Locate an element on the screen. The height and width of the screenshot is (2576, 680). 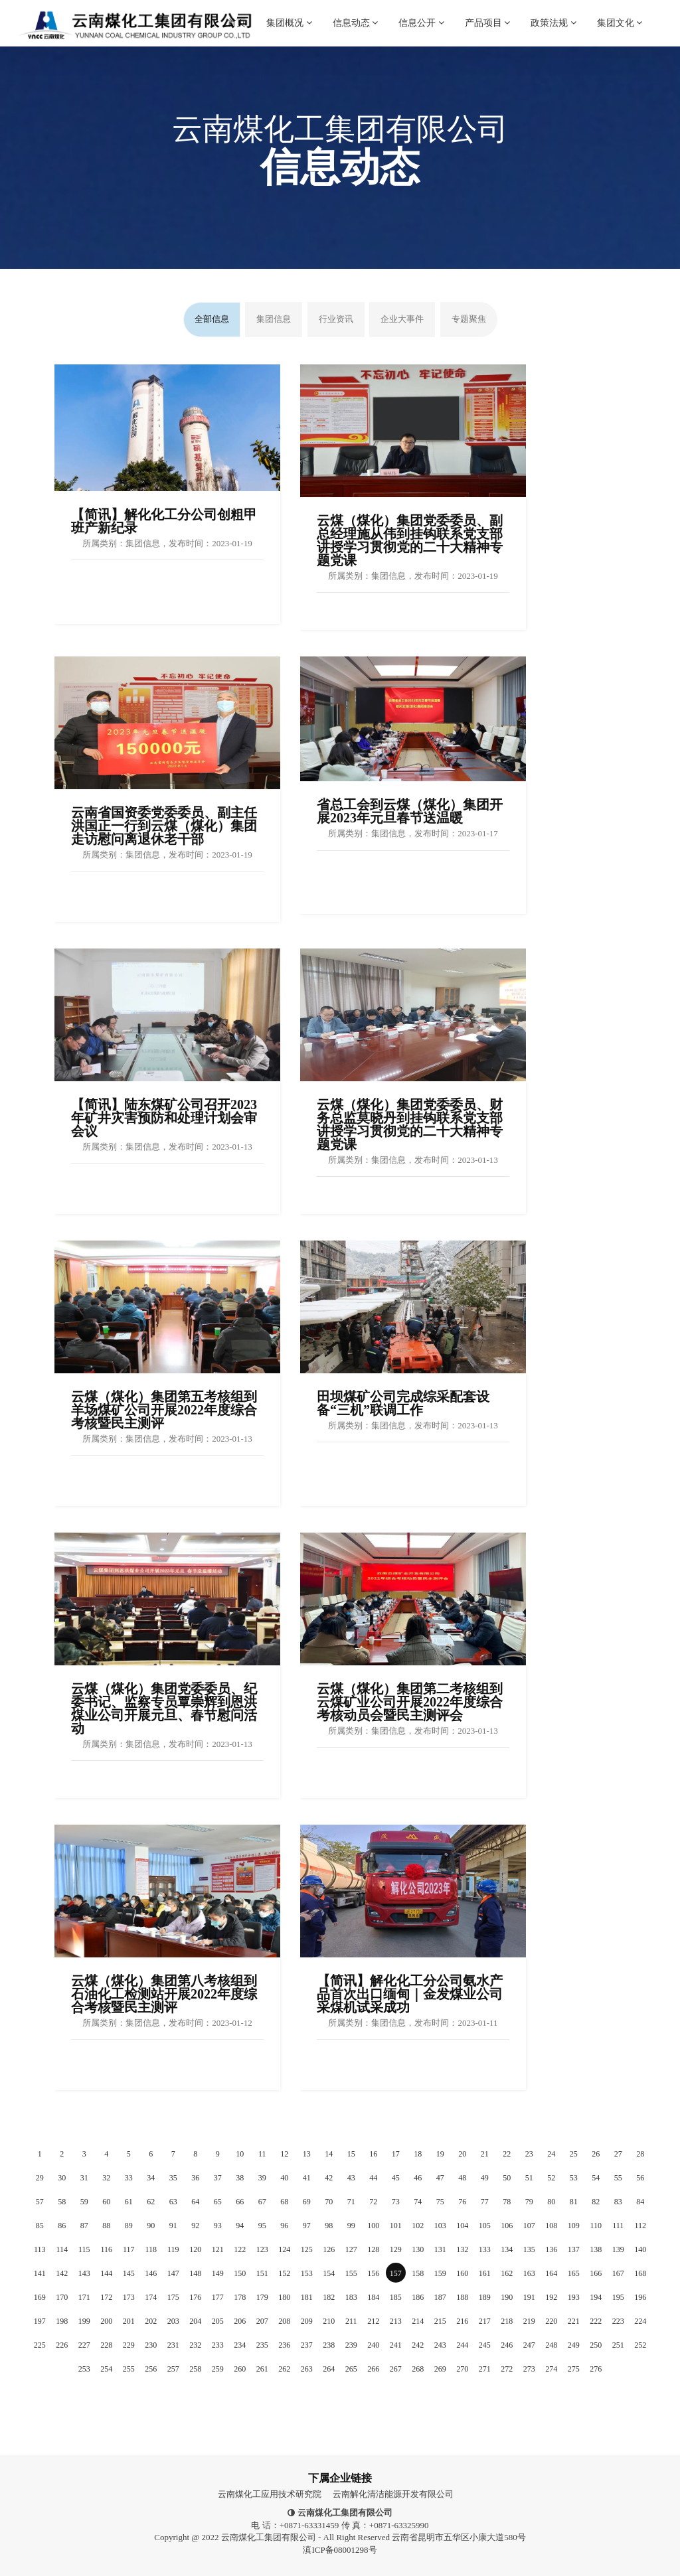
32 is located at coordinates (106, 2177).